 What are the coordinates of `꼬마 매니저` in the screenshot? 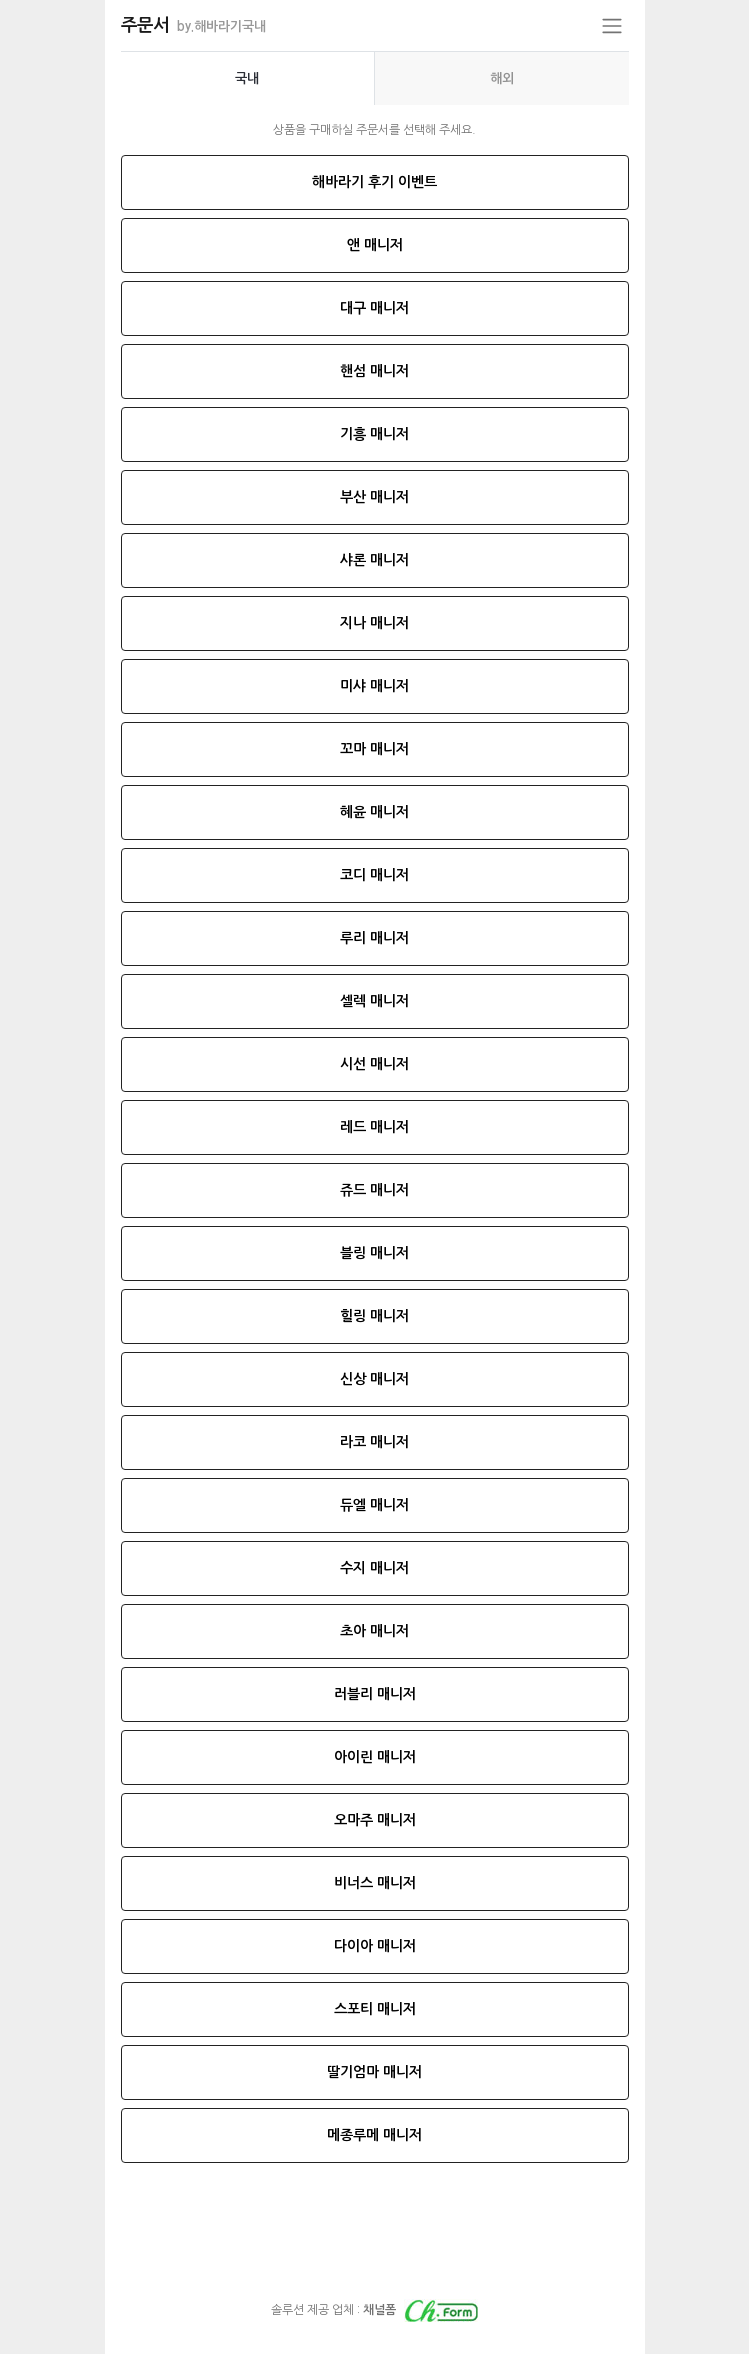 It's located at (374, 749).